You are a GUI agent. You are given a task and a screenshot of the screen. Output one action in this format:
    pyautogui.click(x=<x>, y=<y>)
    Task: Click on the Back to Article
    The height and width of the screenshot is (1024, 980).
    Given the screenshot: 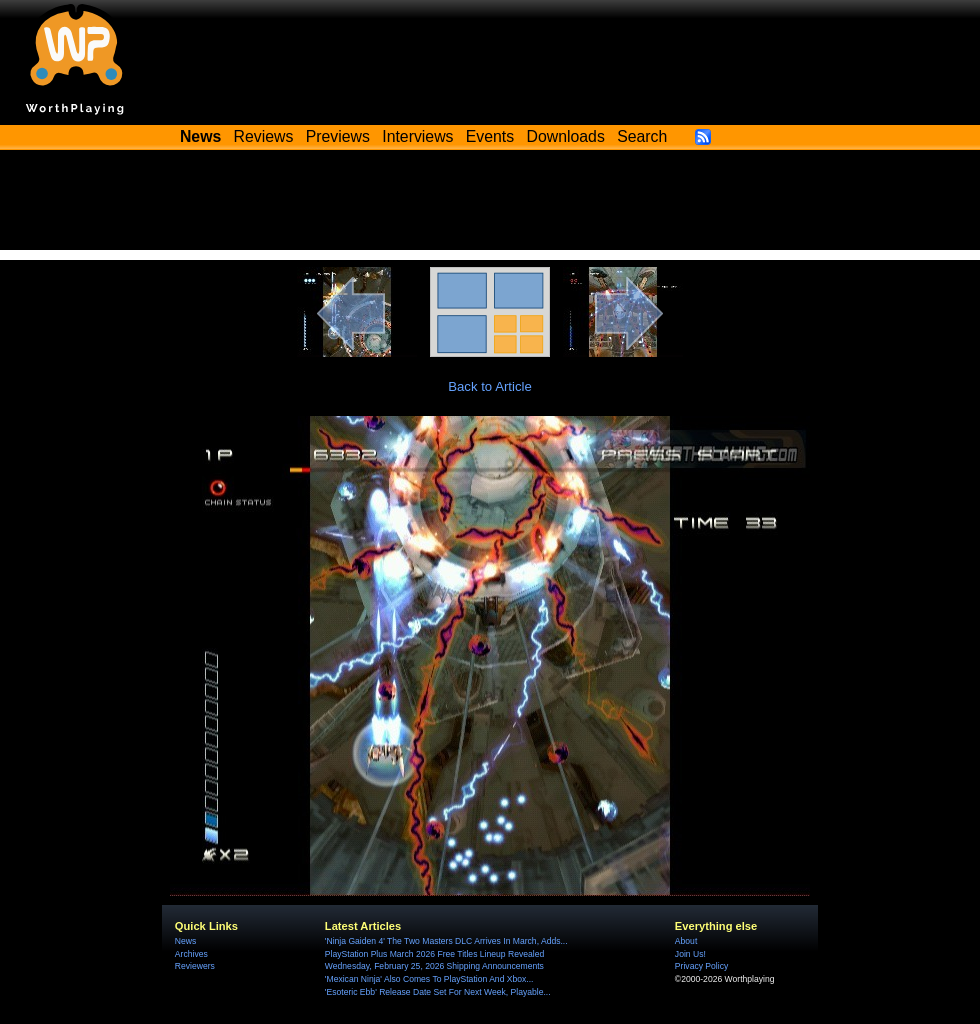 What is the action you would take?
    pyautogui.click(x=490, y=386)
    